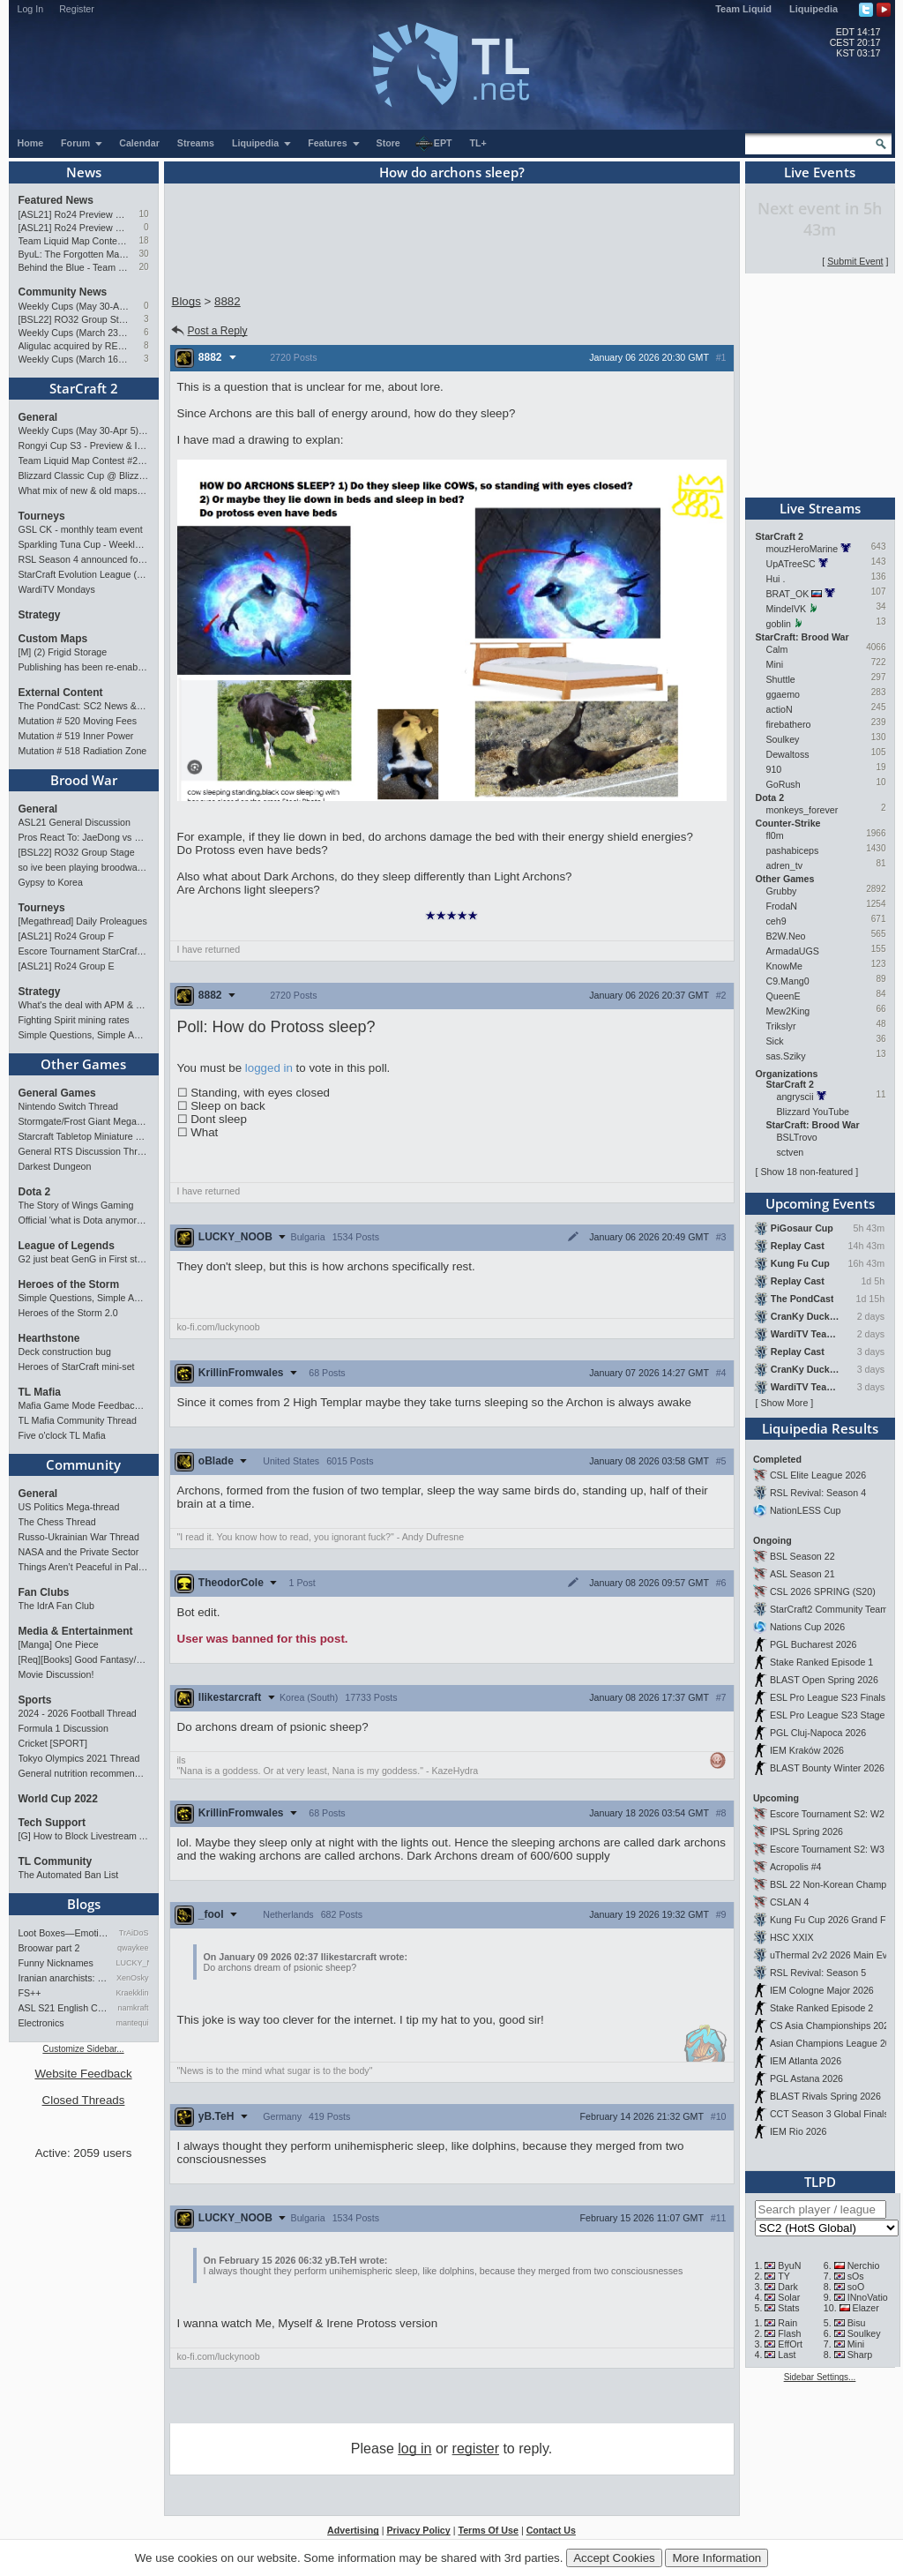  Describe the element at coordinates (774, 769) in the screenshot. I see `910` at that location.